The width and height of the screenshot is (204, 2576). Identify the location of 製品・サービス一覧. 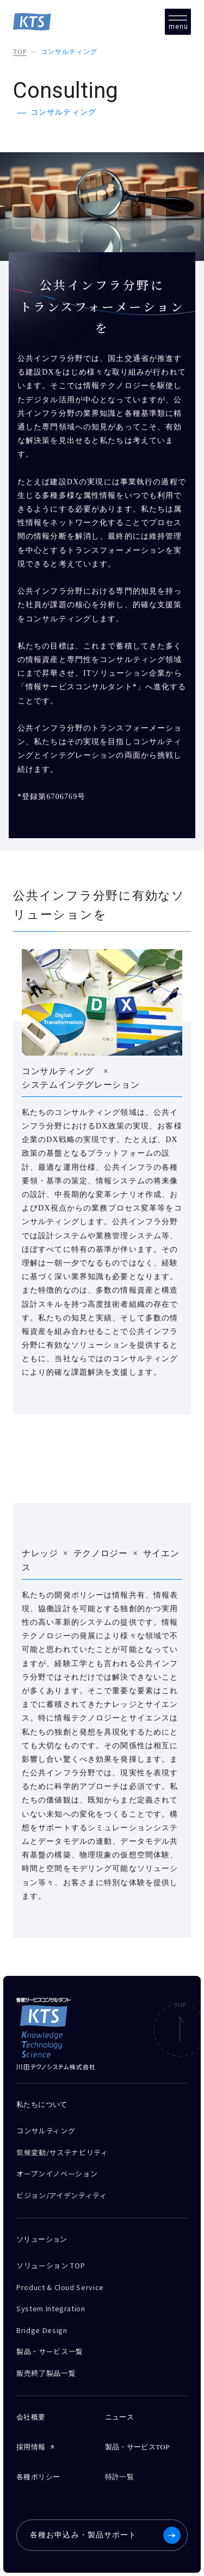
(49, 2351).